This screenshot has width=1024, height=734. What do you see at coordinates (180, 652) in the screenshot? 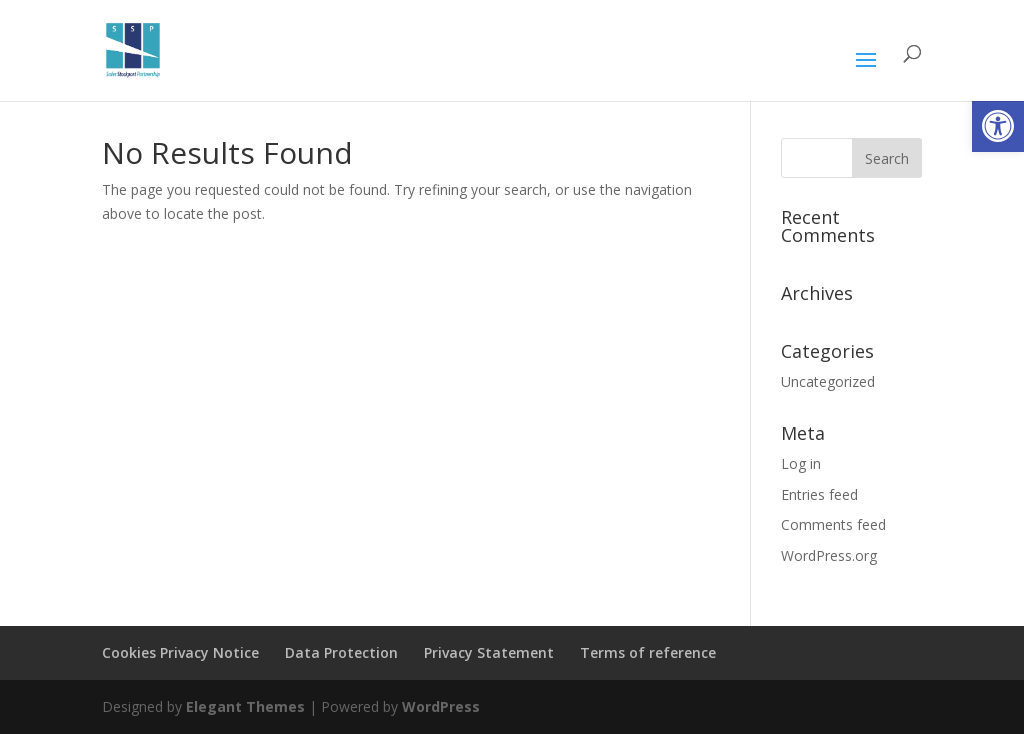
I see `Cookies Privacy Notice` at bounding box center [180, 652].